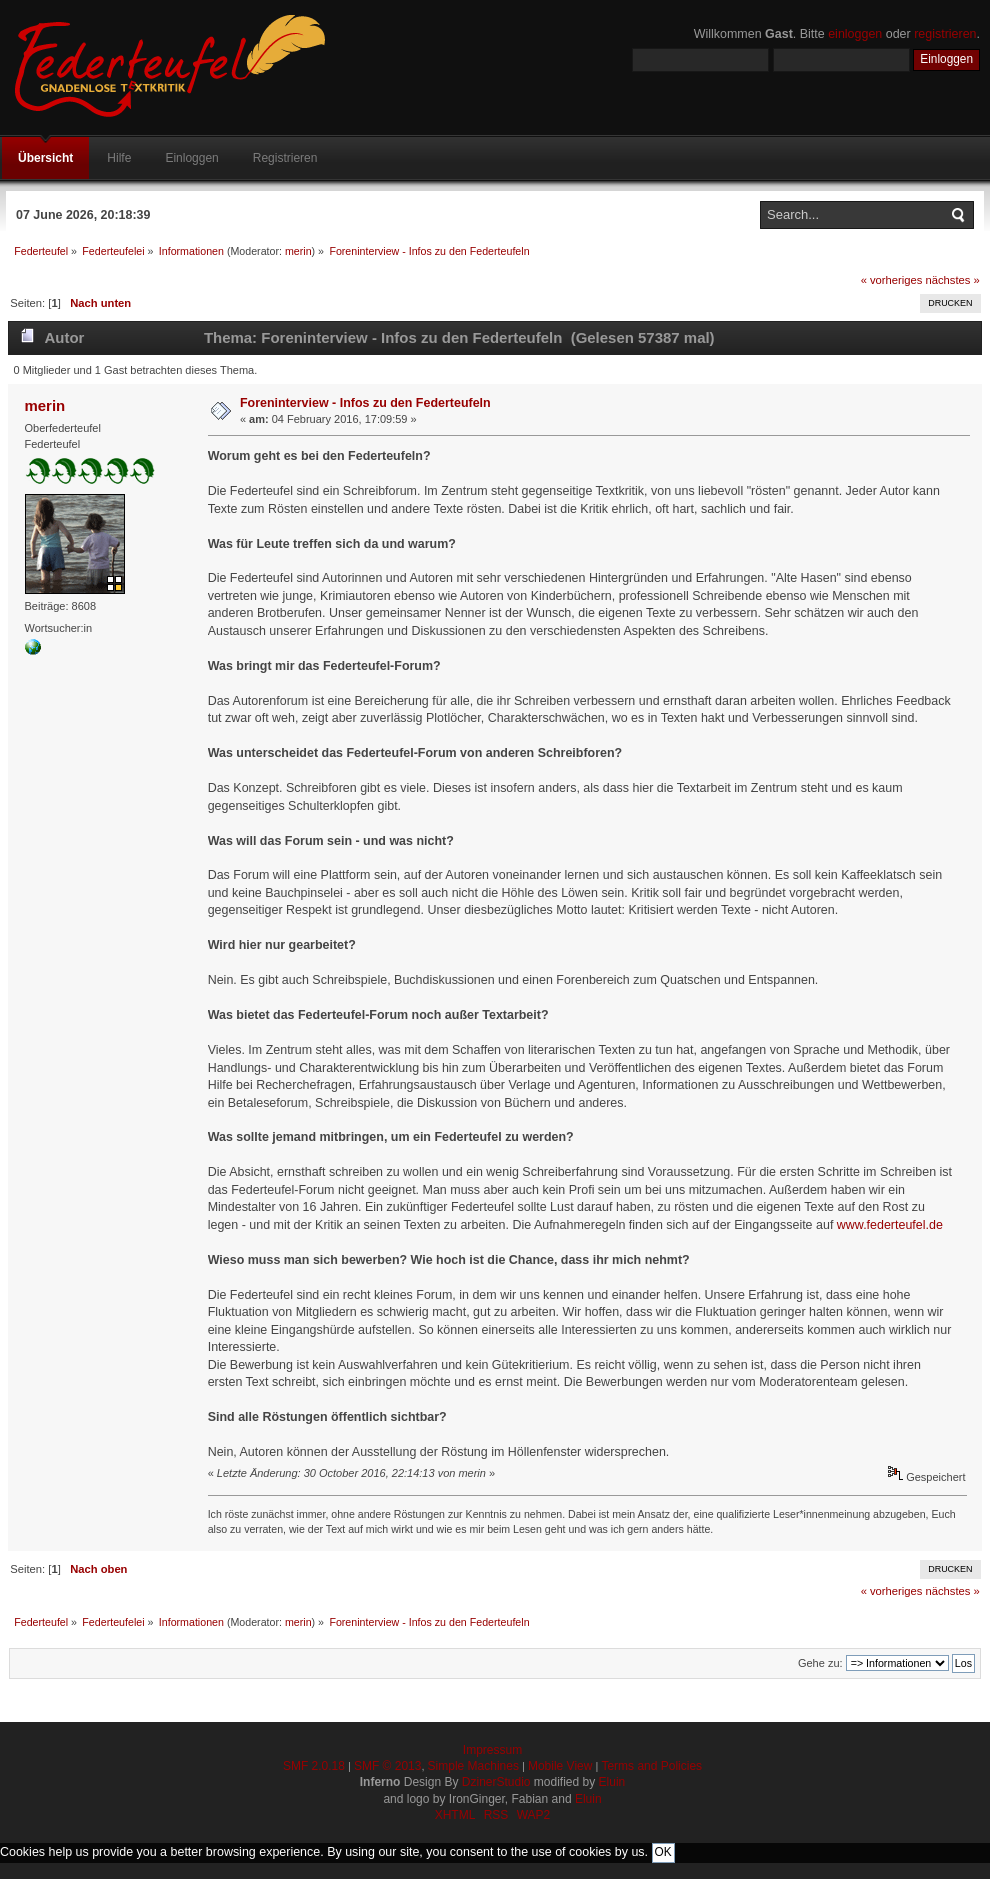 Image resolution: width=990 pixels, height=1879 pixels. I want to click on Gehe zu:, so click(820, 1663).